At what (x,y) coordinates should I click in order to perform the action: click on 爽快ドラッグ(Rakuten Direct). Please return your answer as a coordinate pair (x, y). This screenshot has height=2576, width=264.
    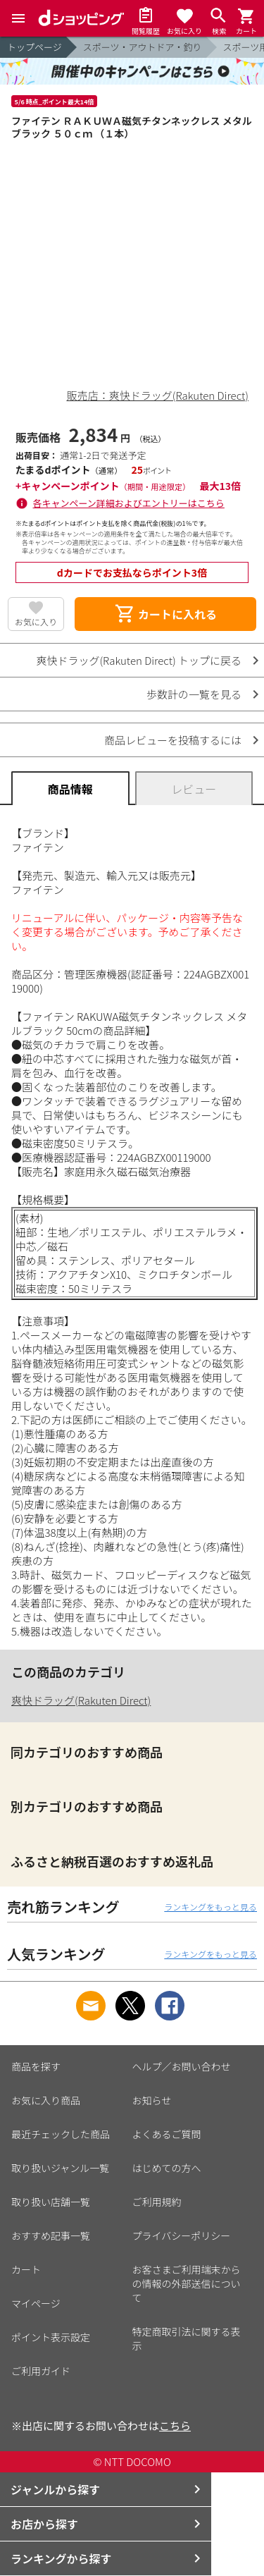
    Looking at the image, I should click on (81, 1700).